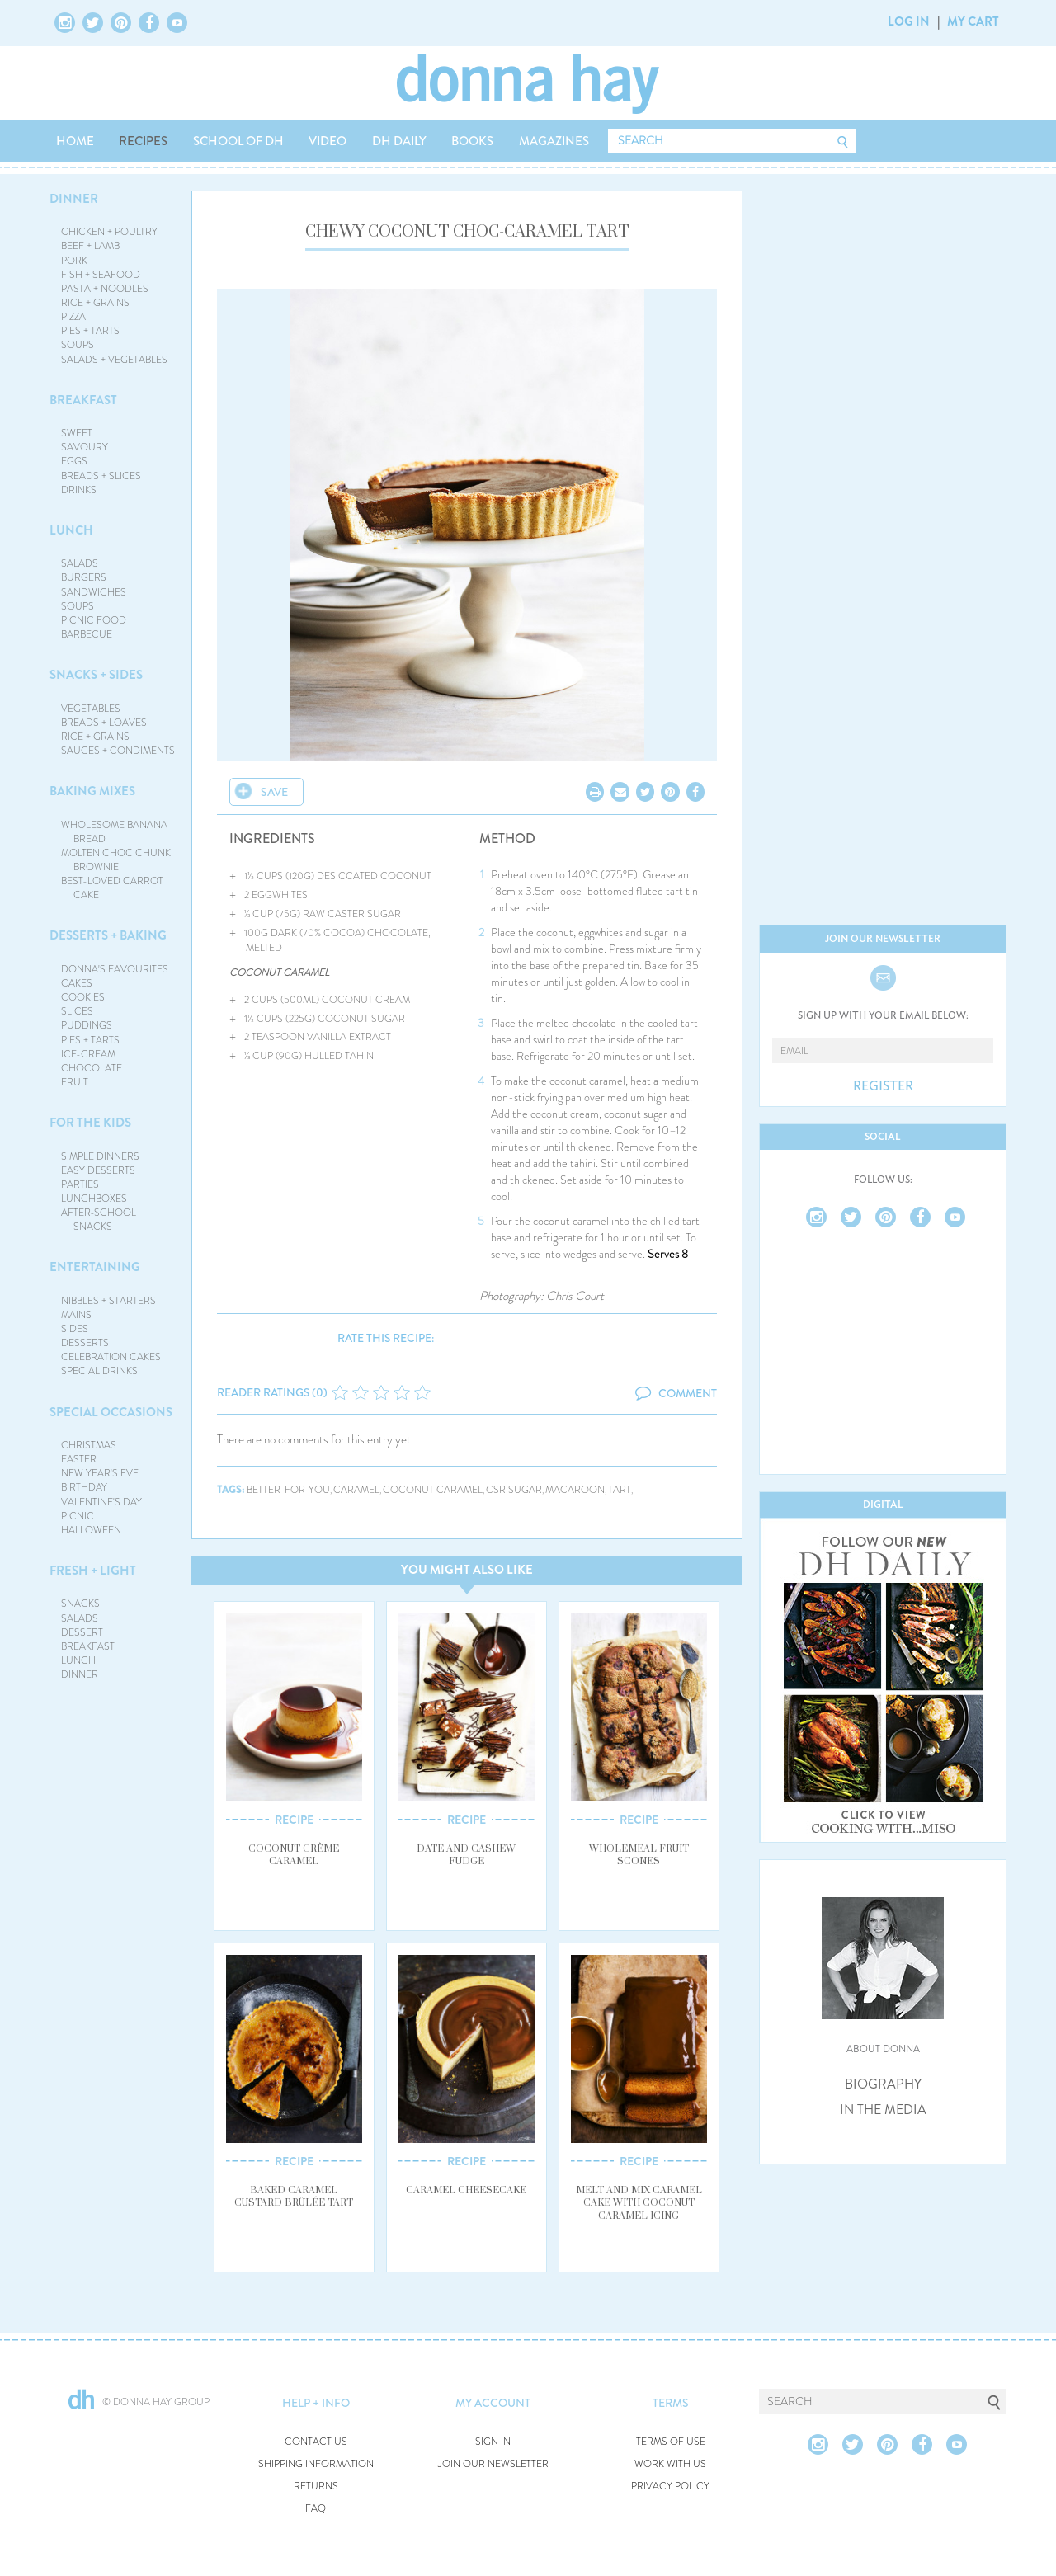 This screenshot has height=2576, width=1056. What do you see at coordinates (554, 141) in the screenshot?
I see `MAGAZINES` at bounding box center [554, 141].